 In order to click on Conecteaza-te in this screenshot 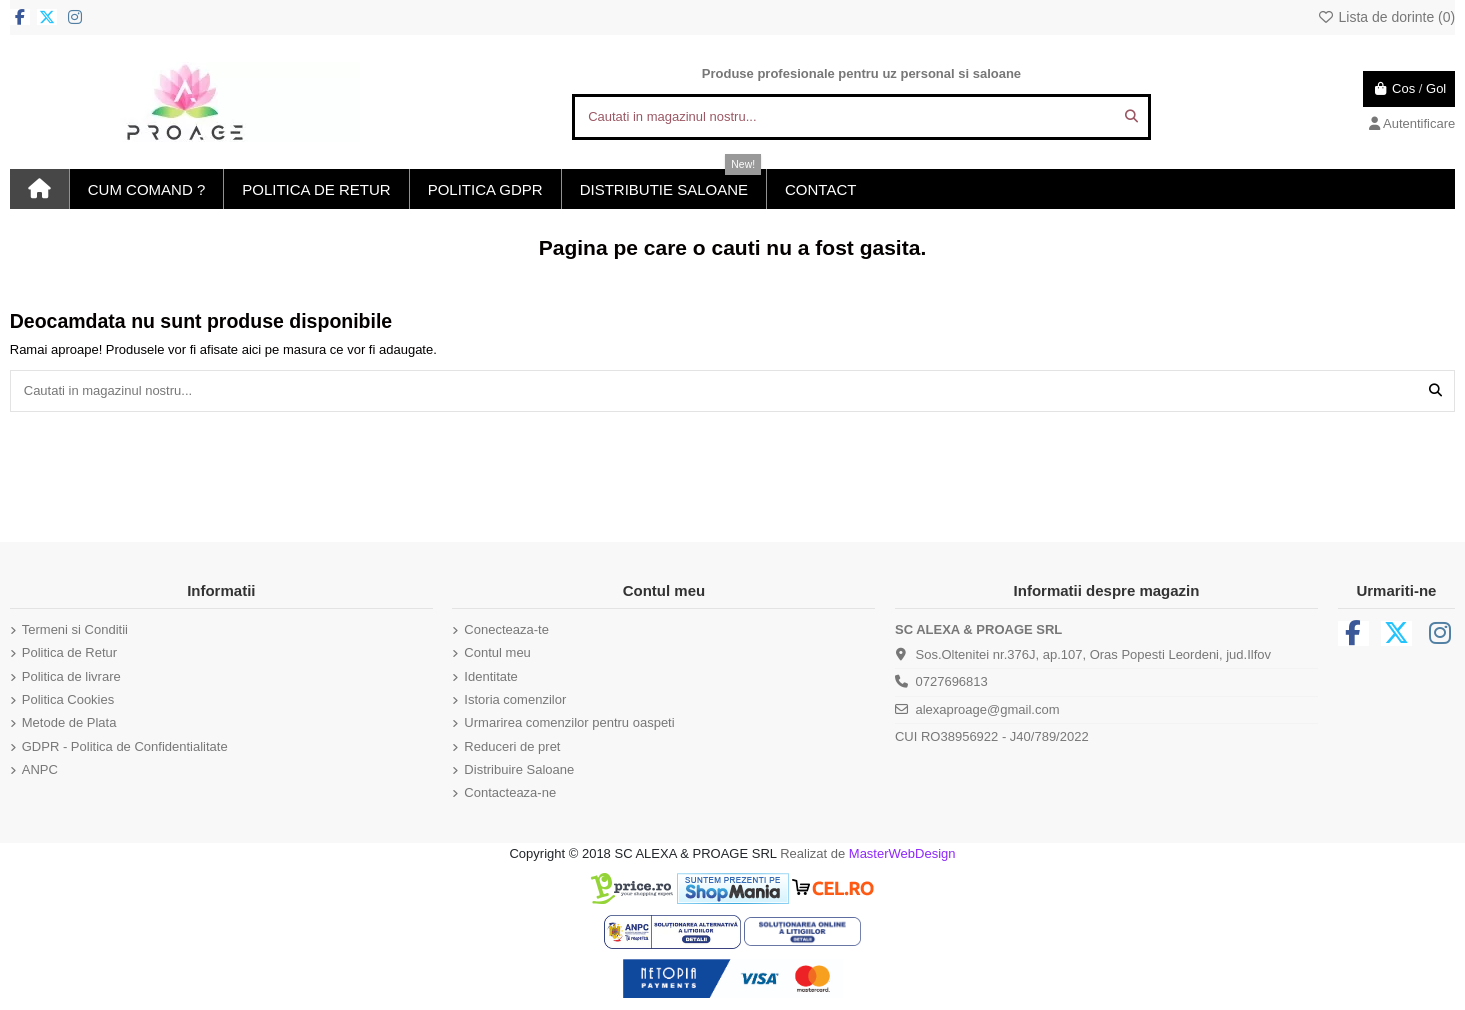, I will do `click(506, 629)`.